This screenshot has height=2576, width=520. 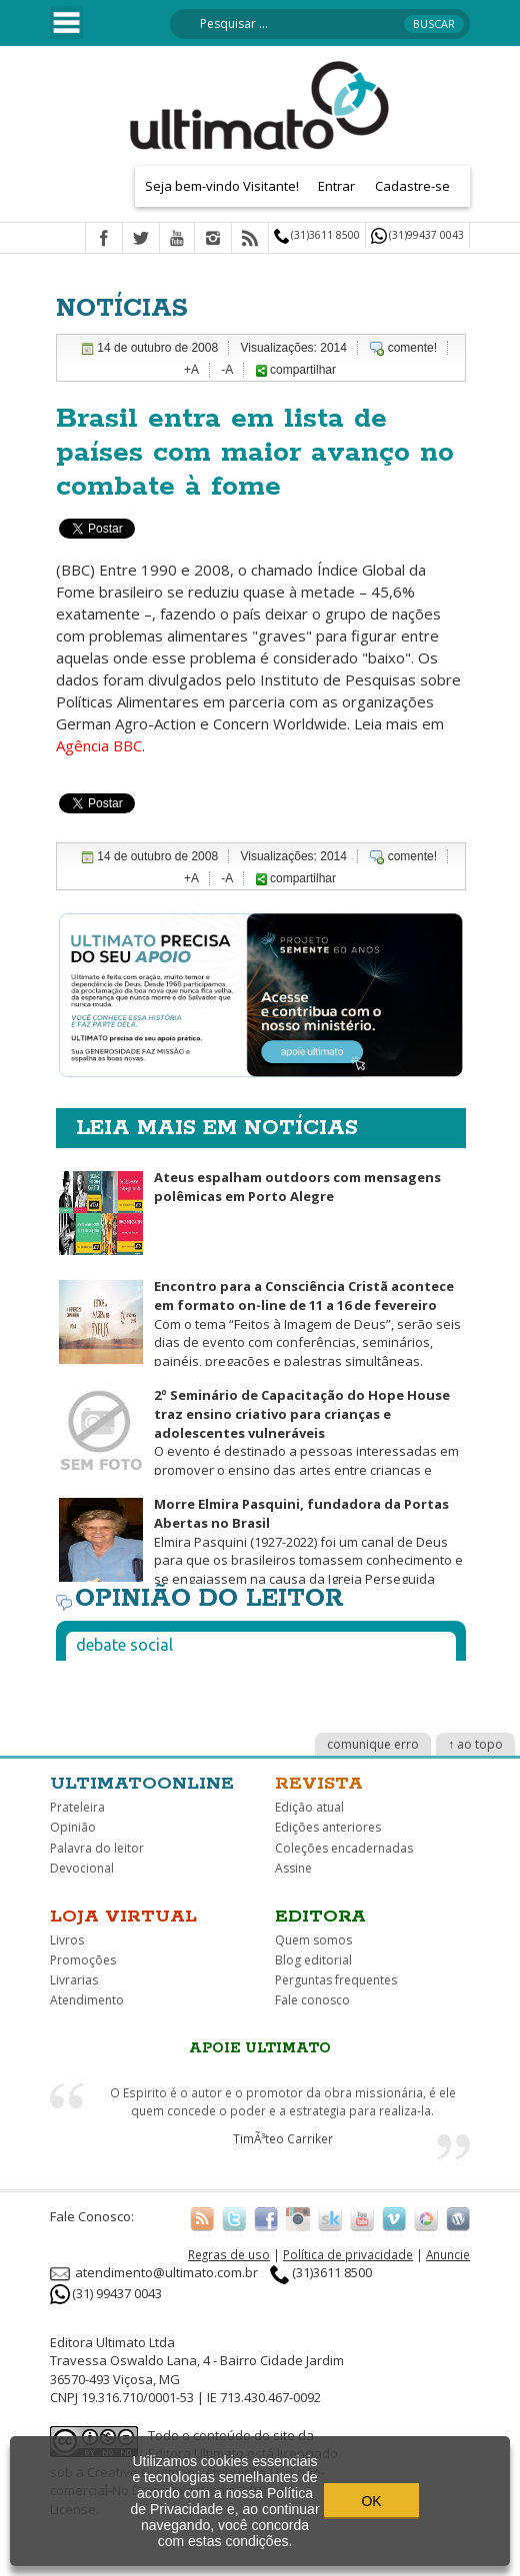 I want to click on Apoie Ultimato, so click(x=260, y=2048).